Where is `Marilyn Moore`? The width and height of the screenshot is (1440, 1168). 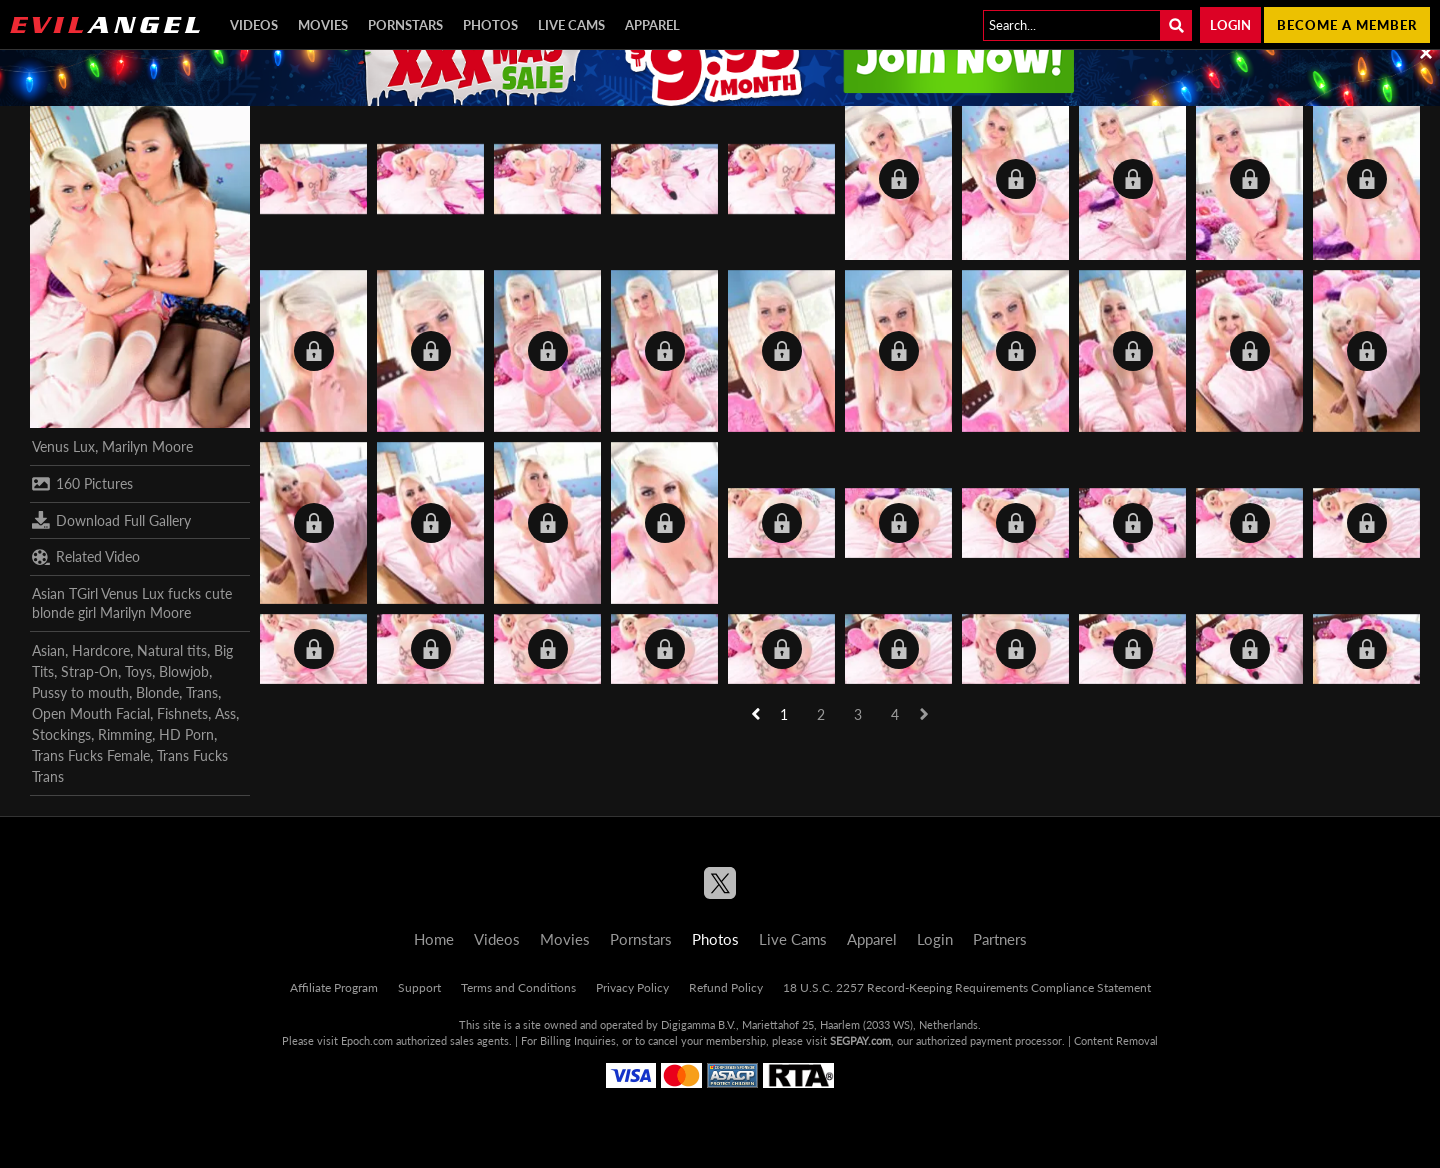 Marilyn Moore is located at coordinates (147, 446).